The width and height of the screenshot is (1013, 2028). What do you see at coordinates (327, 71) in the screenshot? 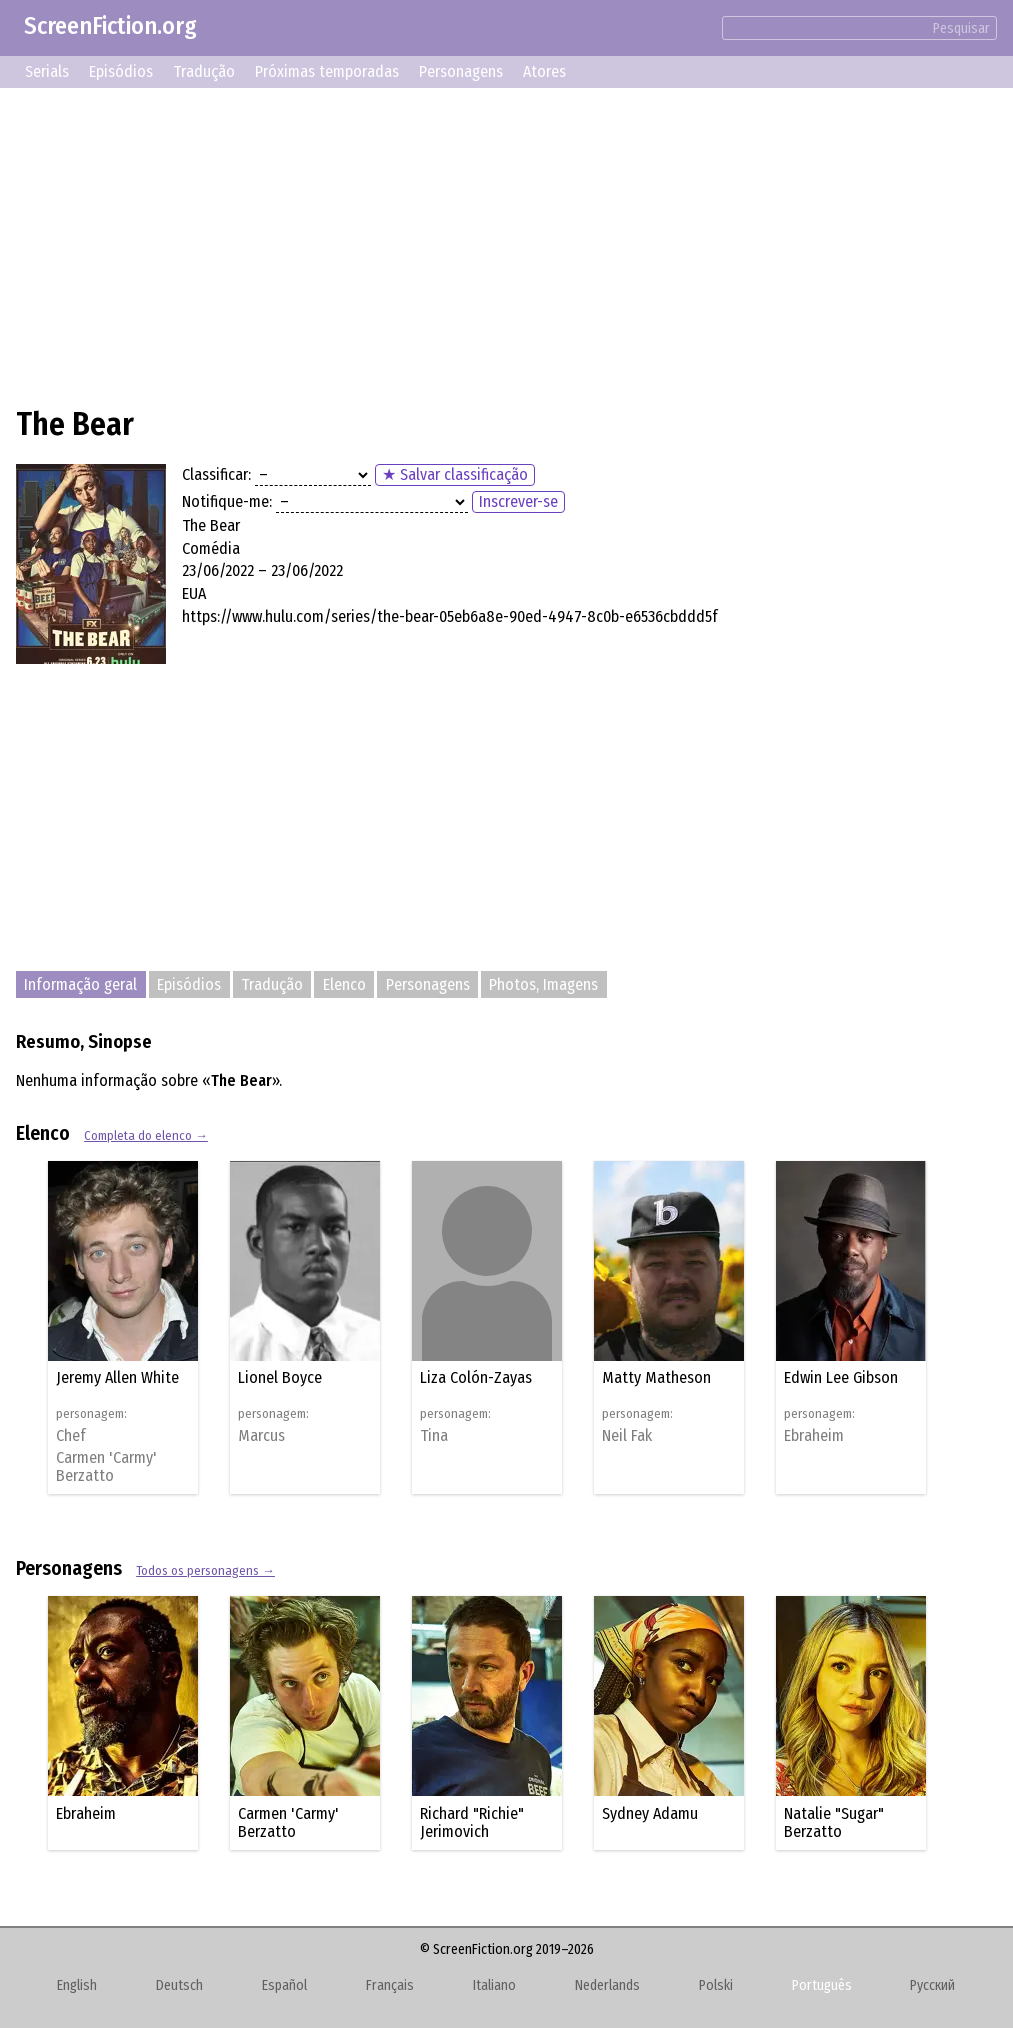
I see `Próximas temporadas` at bounding box center [327, 71].